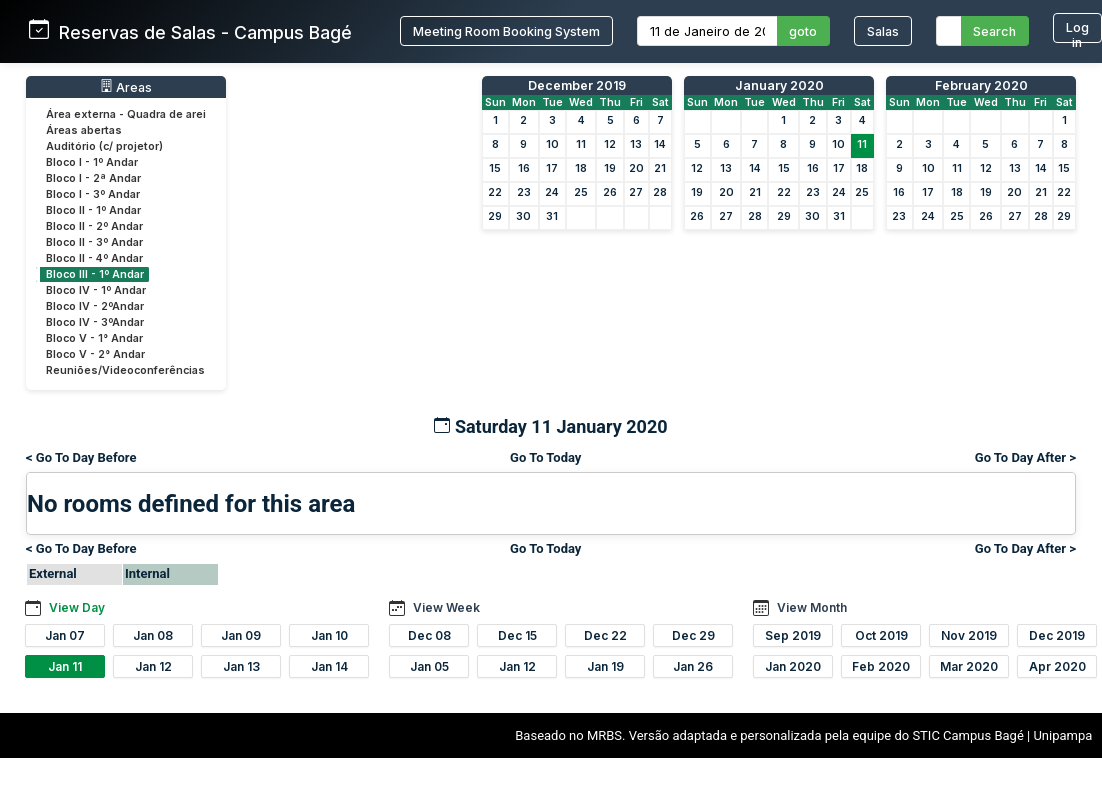 This screenshot has height=788, width=1102. What do you see at coordinates (693, 635) in the screenshot?
I see `Dec 29` at bounding box center [693, 635].